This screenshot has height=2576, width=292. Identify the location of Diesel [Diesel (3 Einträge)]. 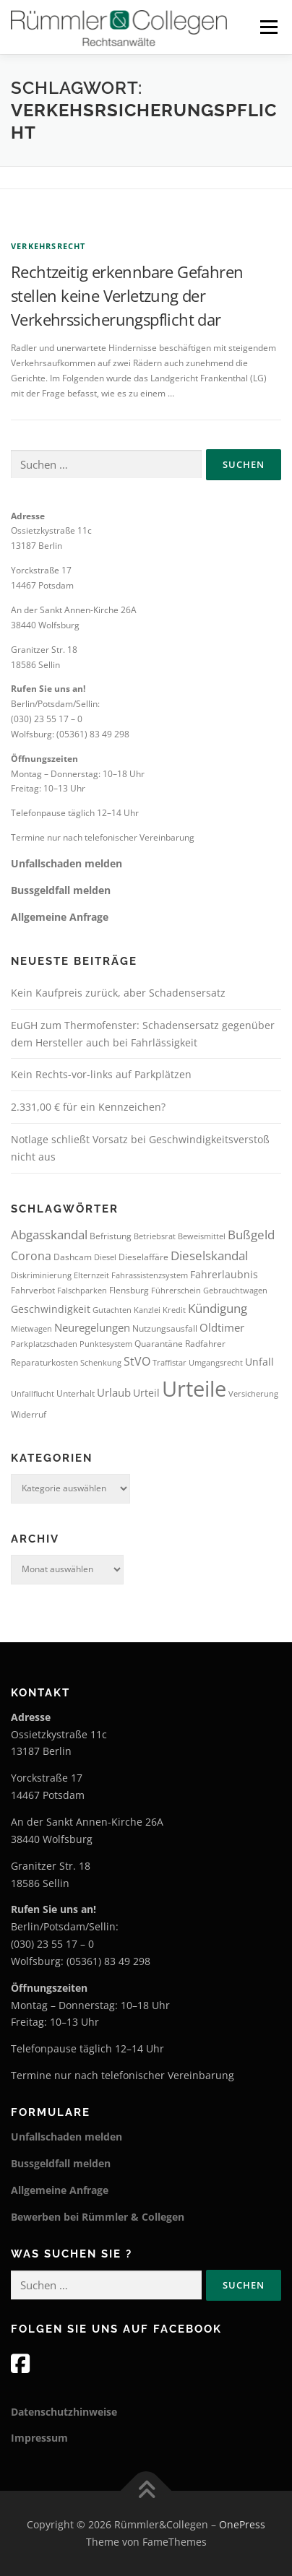
(105, 1257).